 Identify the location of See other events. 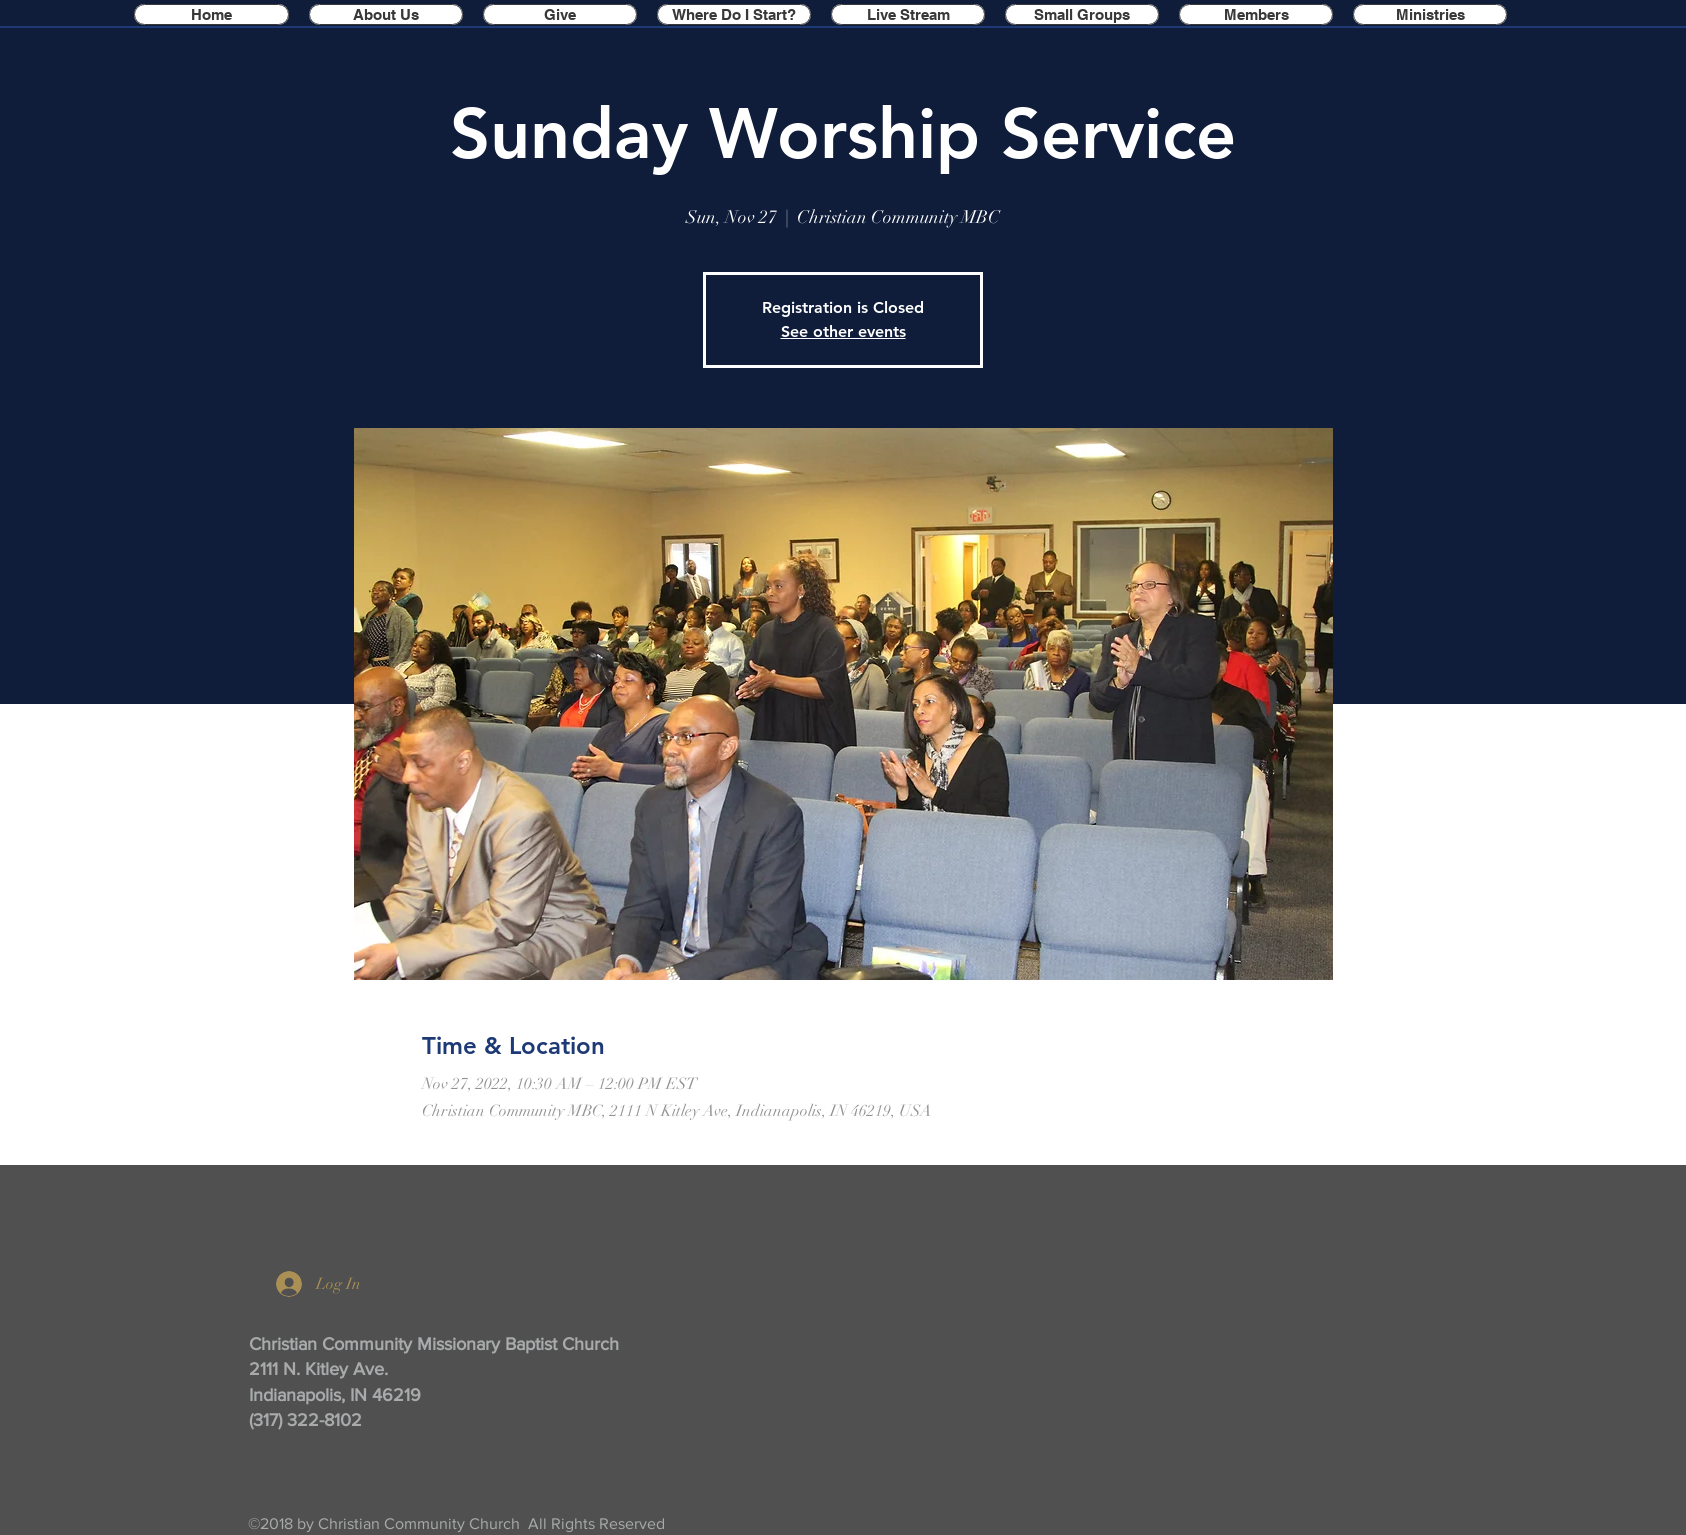
(843, 331).